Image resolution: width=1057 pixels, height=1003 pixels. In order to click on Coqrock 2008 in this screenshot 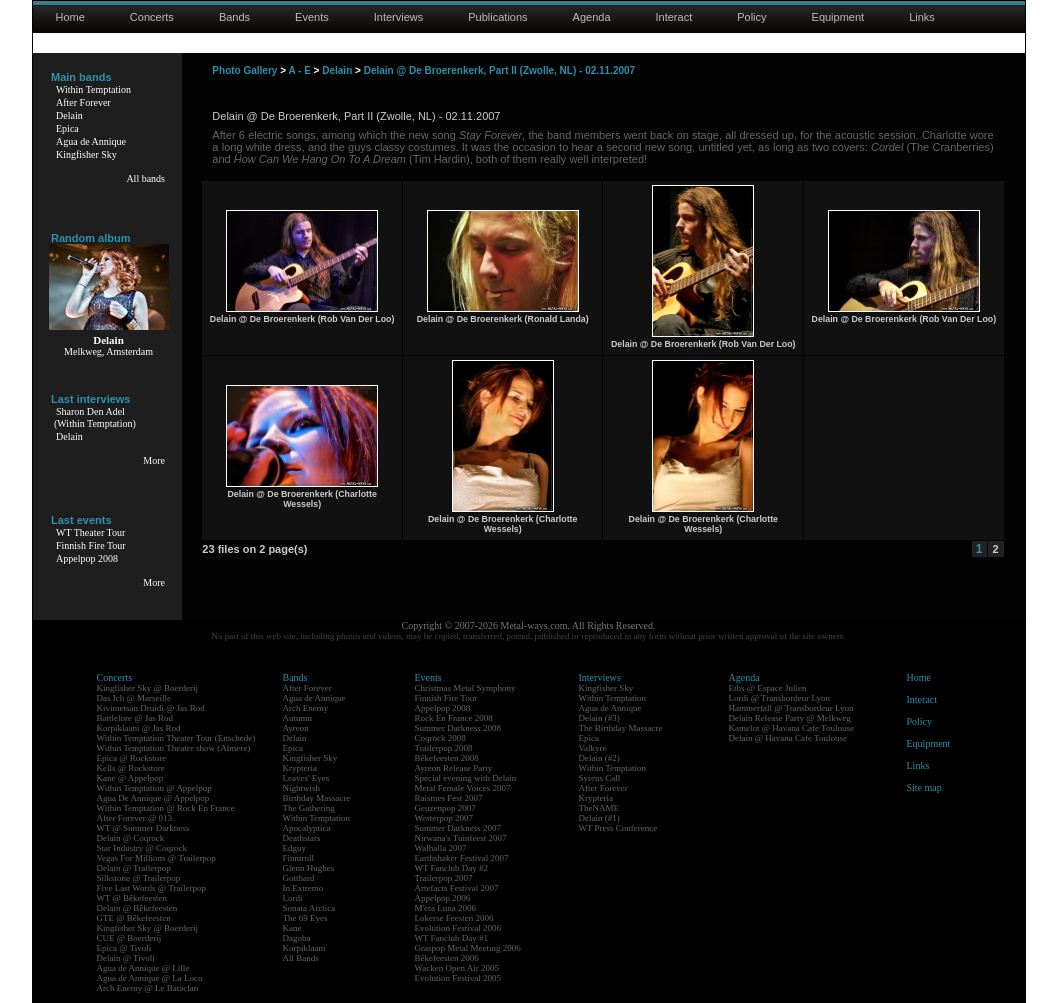, I will do `click(440, 738)`.